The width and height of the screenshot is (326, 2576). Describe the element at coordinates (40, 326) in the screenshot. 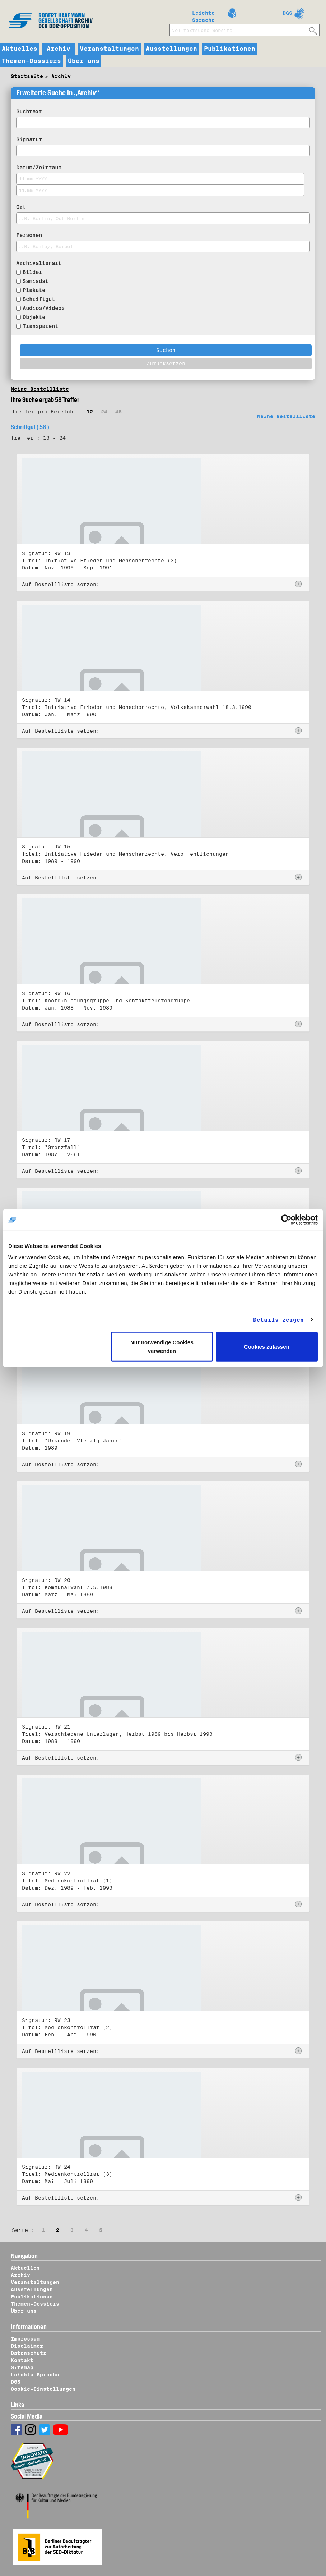

I see `Transparent` at that location.